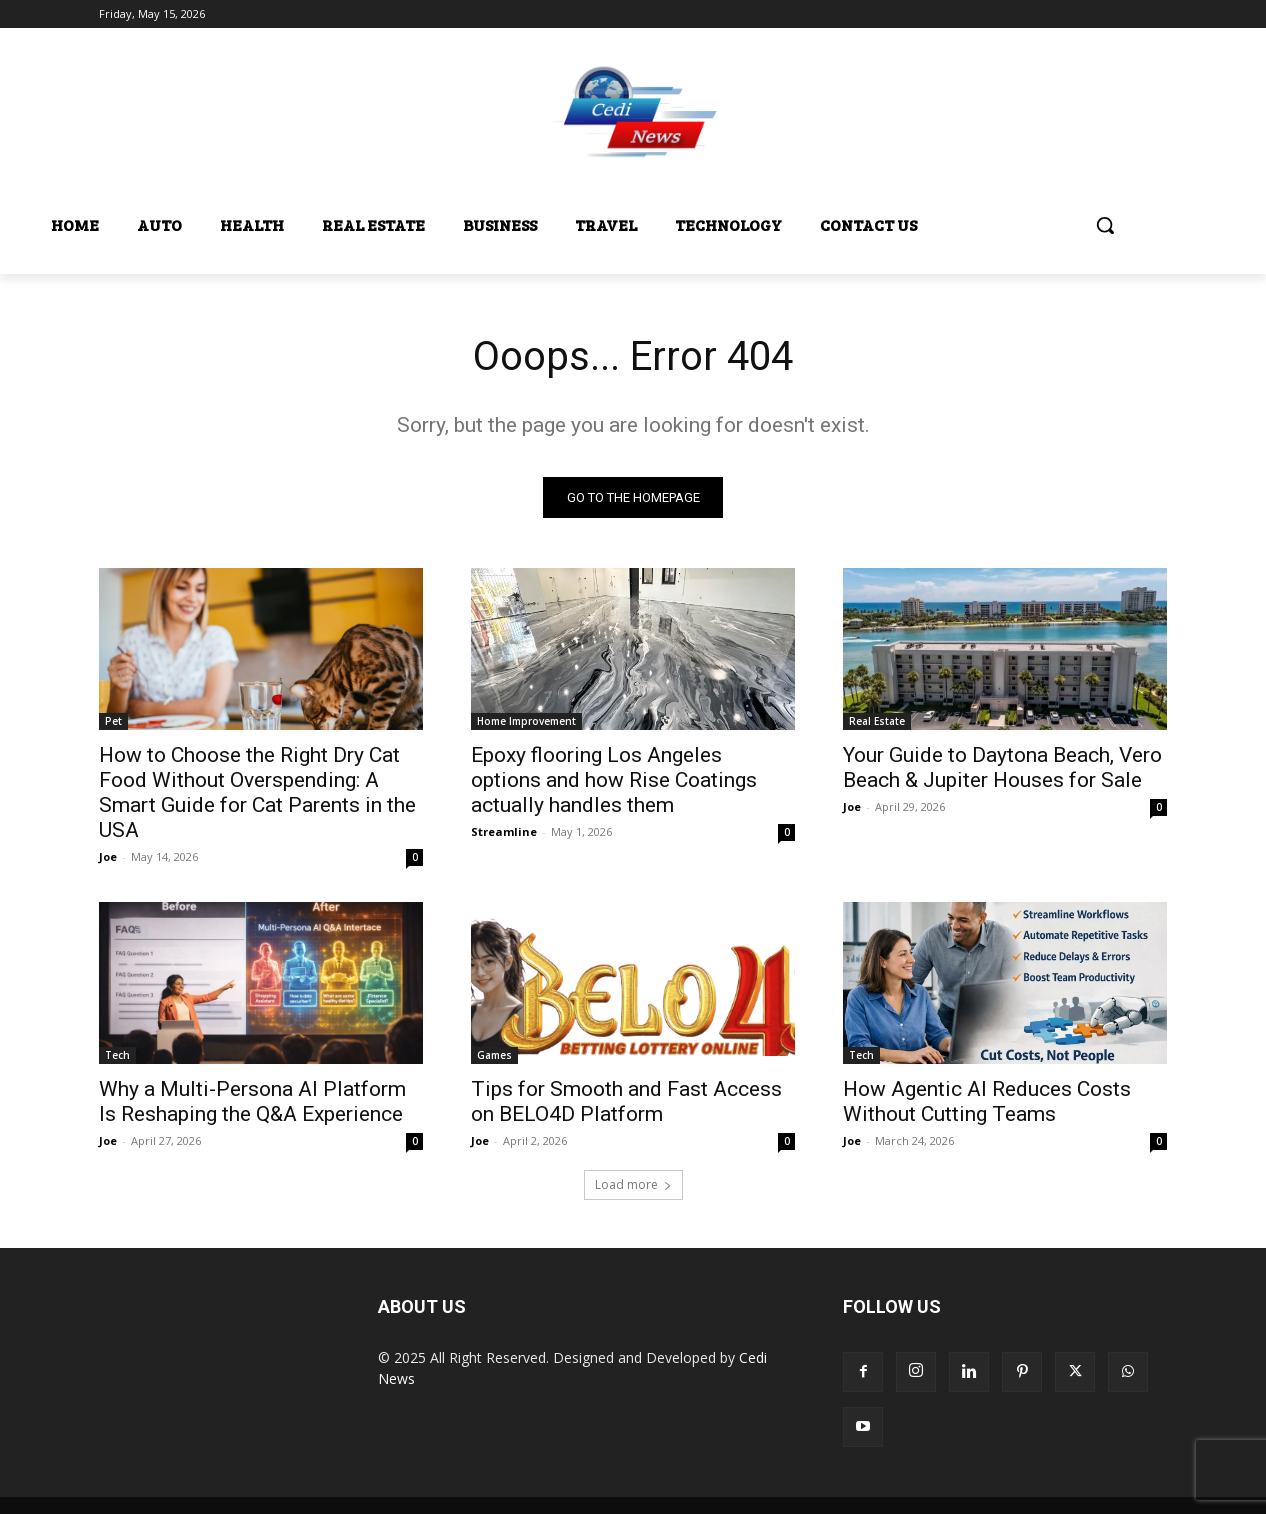  I want to click on [button], so click(1105, 225).